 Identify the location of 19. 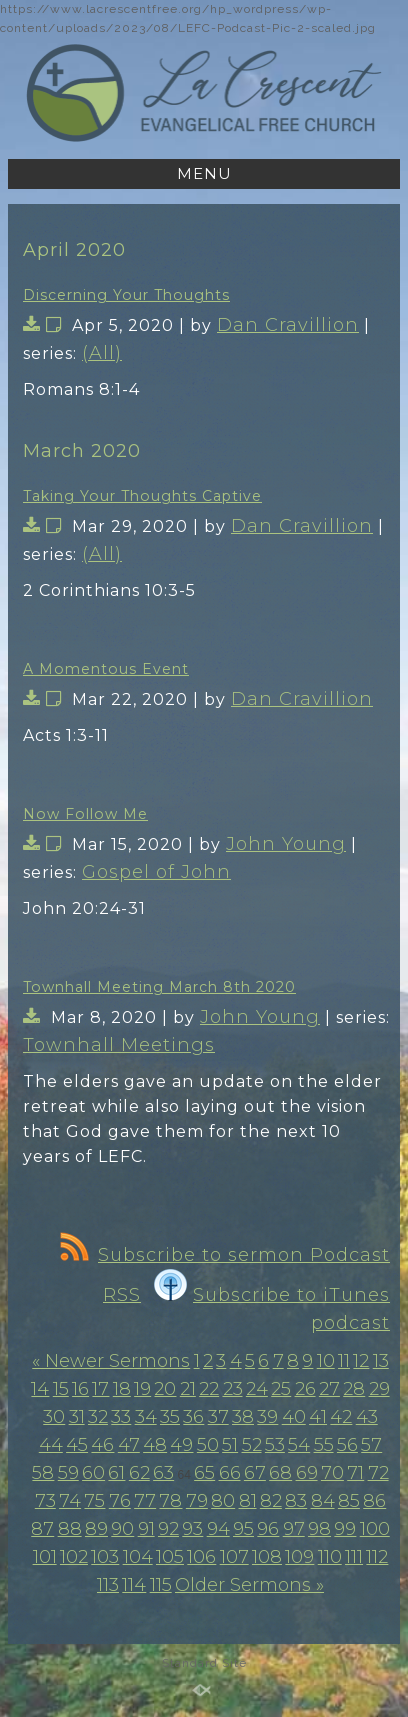
(142, 1389).